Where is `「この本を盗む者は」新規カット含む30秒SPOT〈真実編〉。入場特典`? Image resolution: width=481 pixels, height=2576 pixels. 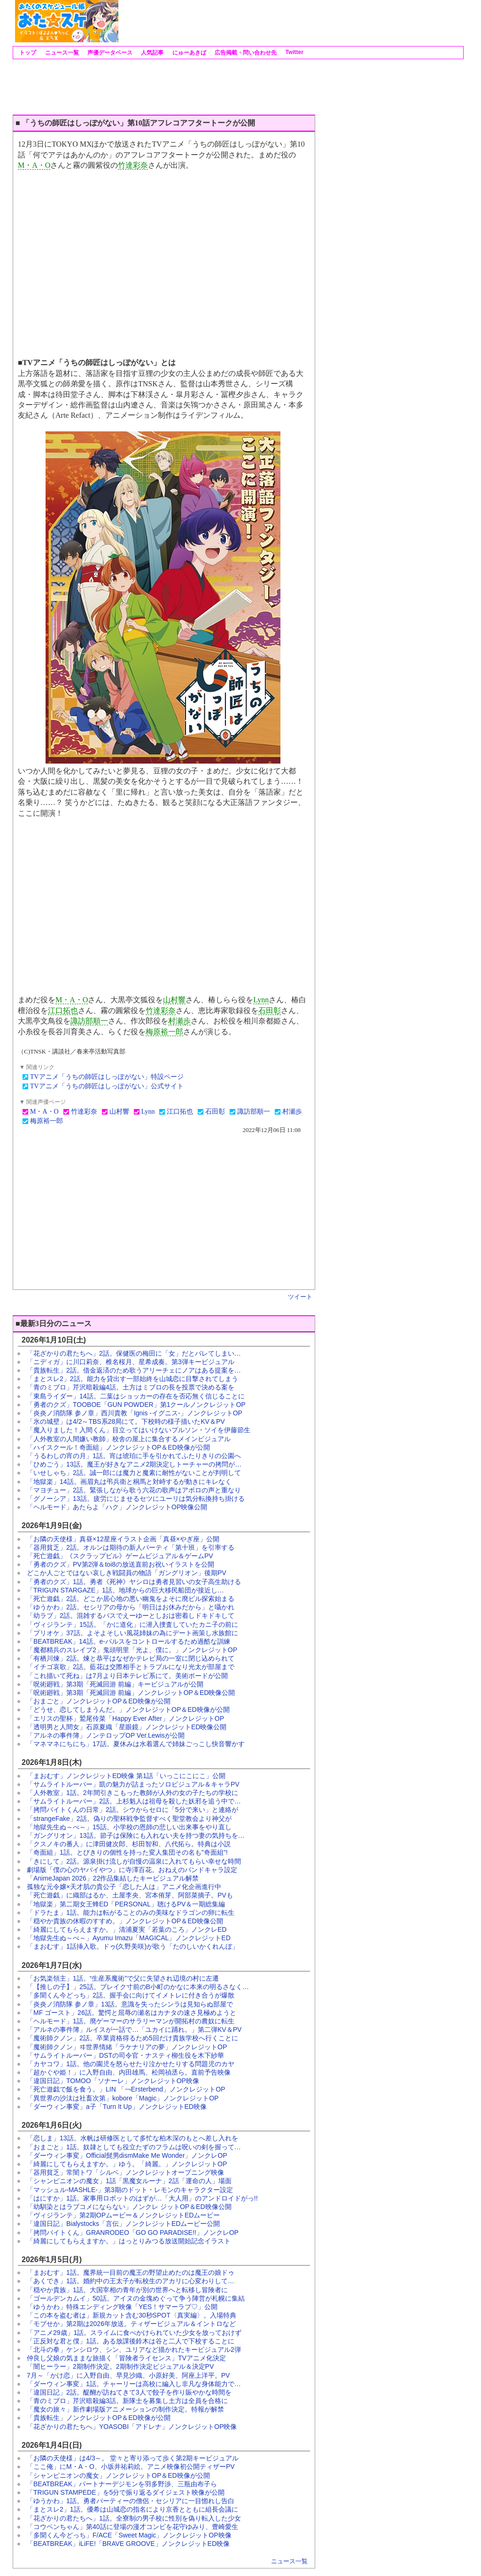
「この本を盗む者は」新規カット含む30秒SPOT〈真実編〉。入場特典 is located at coordinates (131, 2315).